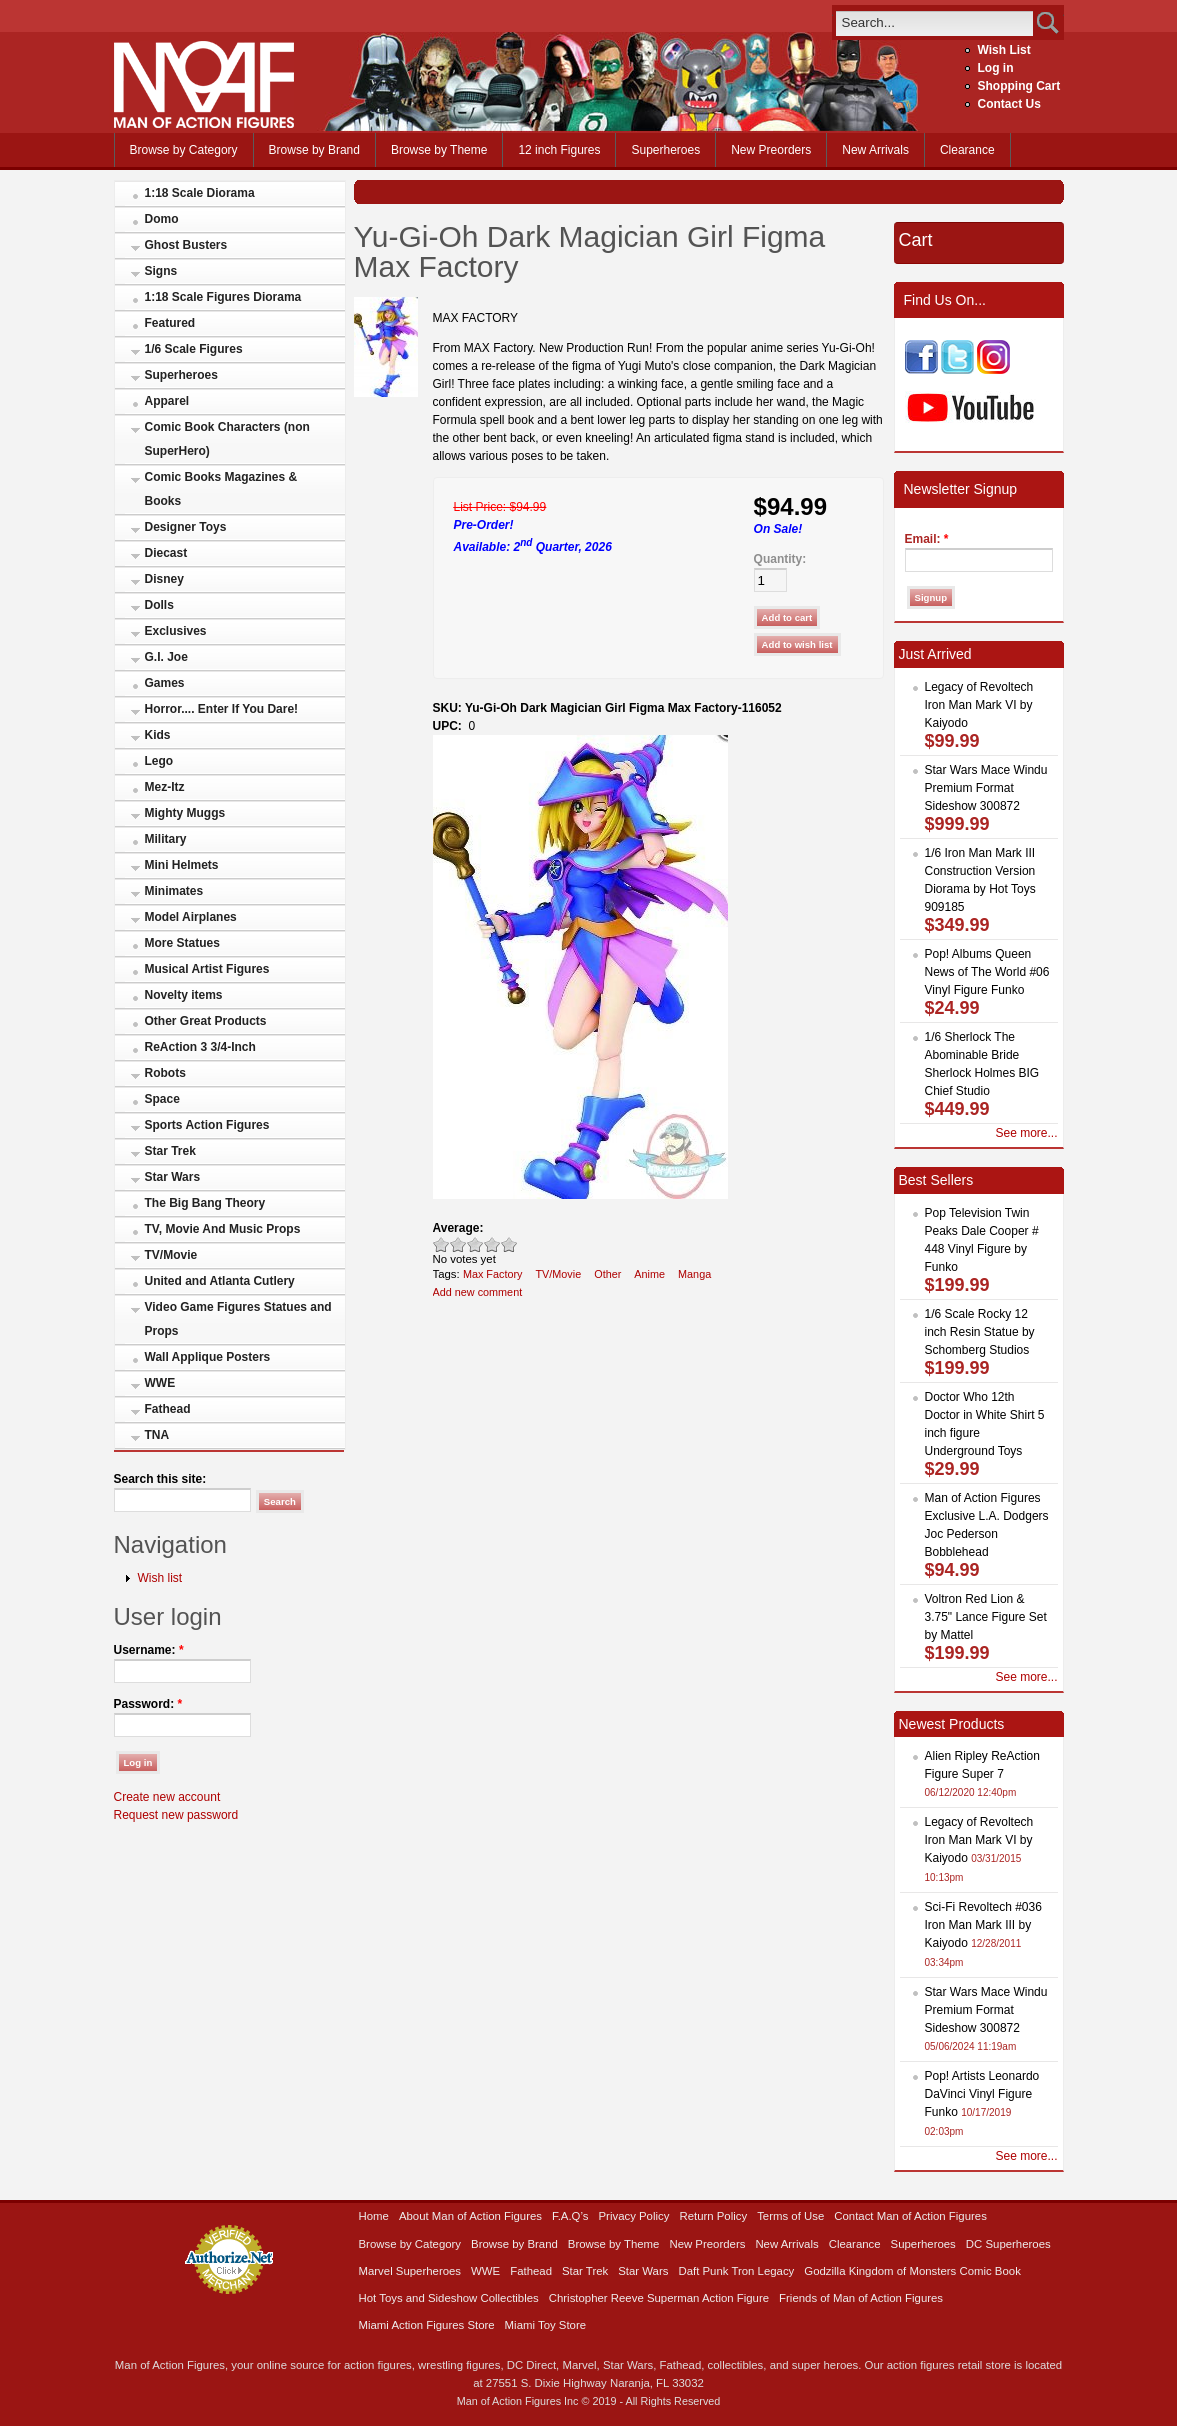 This screenshot has width=1177, height=2426. Describe the element at coordinates (184, 995) in the screenshot. I see `Novelty items` at that location.